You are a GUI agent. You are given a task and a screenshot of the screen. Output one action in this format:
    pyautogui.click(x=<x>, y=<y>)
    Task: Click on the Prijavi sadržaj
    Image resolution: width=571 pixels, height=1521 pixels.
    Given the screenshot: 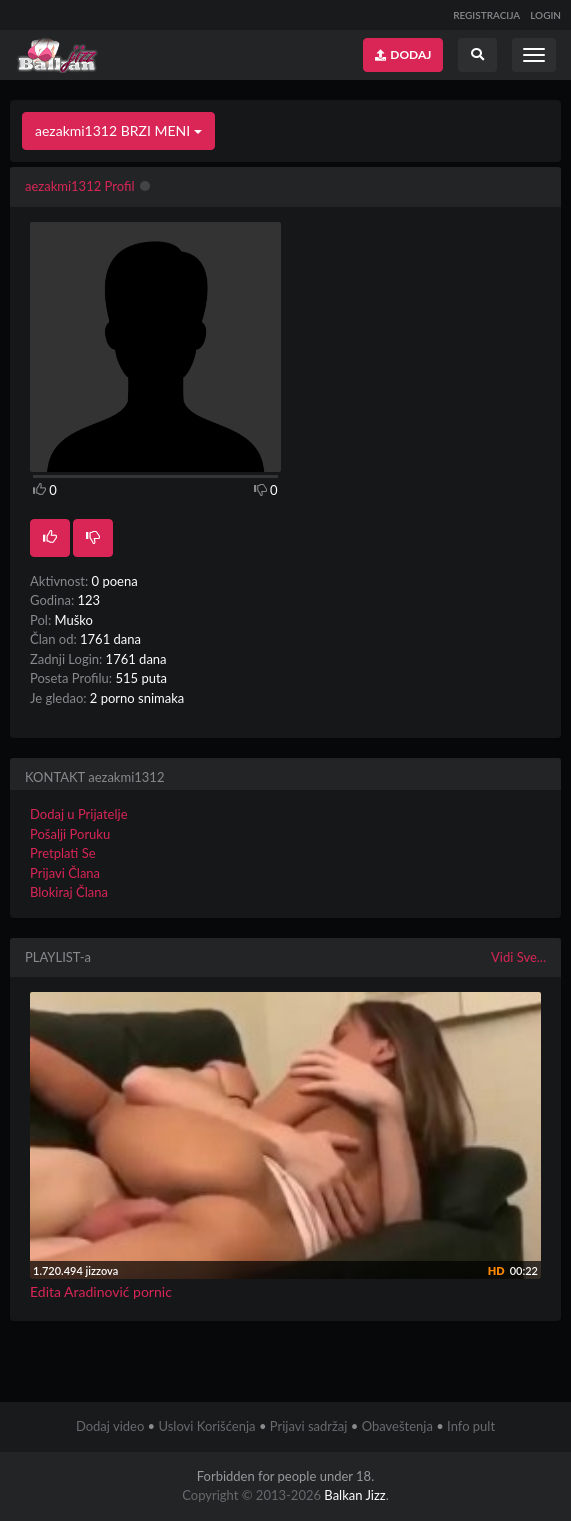 What is the action you would take?
    pyautogui.click(x=309, y=1426)
    